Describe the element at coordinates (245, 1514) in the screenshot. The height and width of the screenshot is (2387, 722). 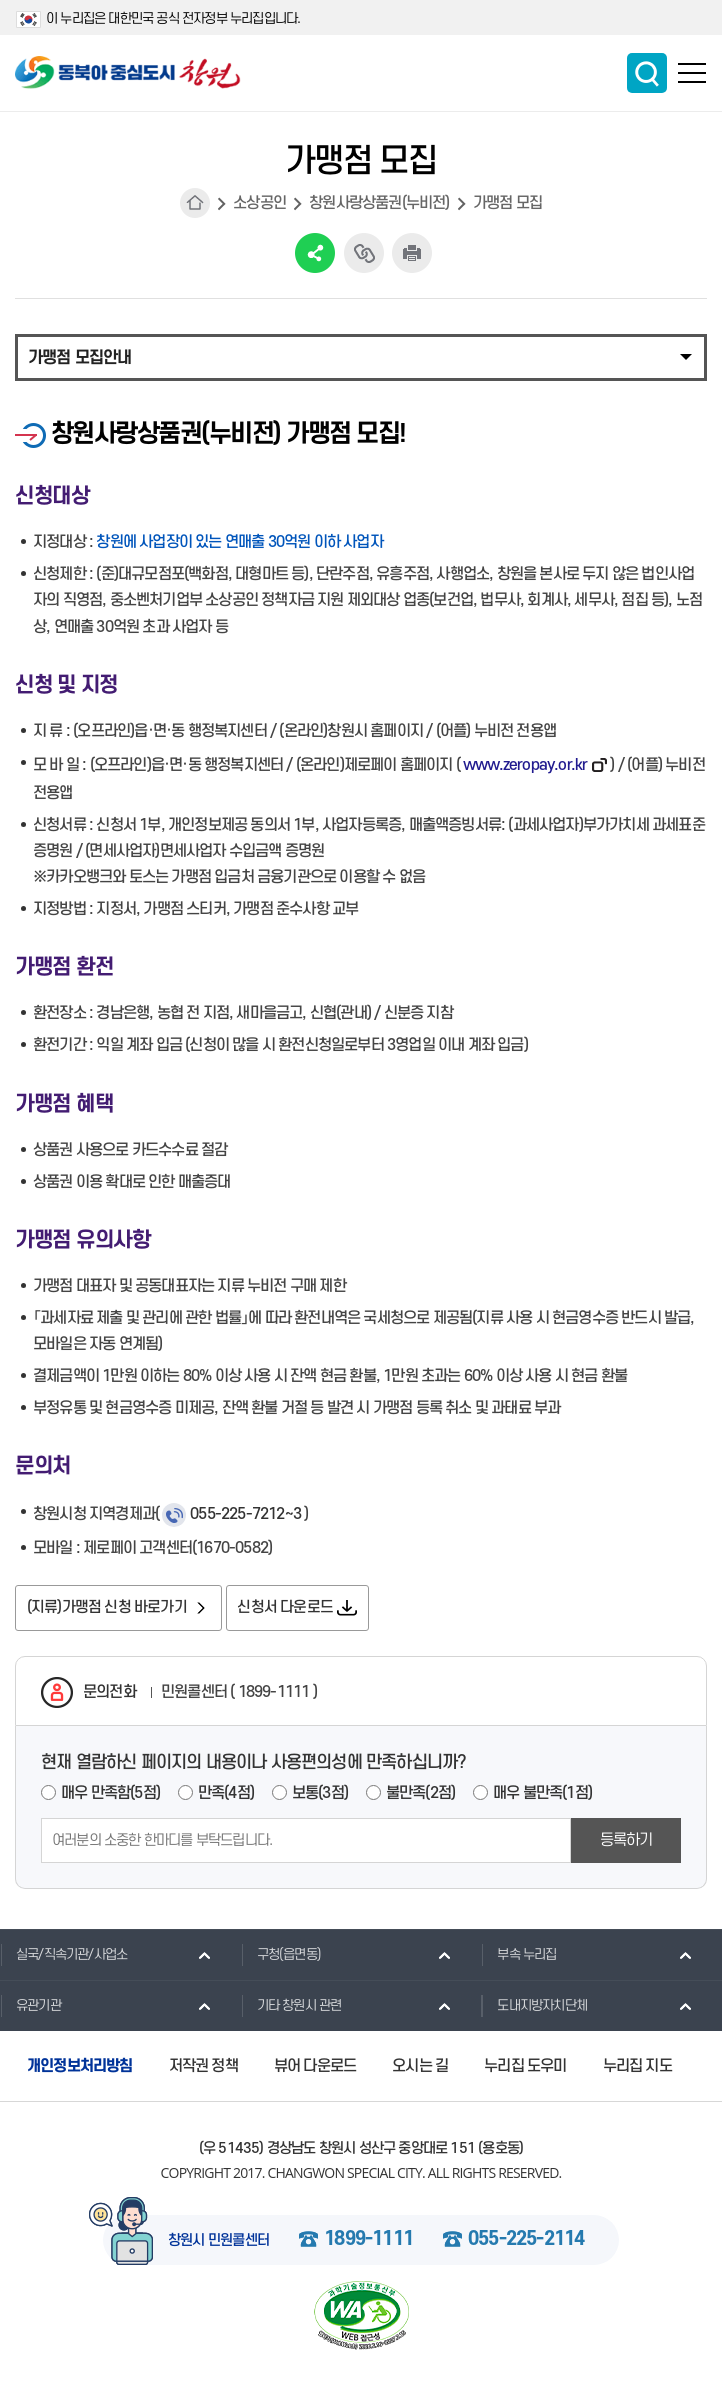
I see `055-225-7212~3` at that location.